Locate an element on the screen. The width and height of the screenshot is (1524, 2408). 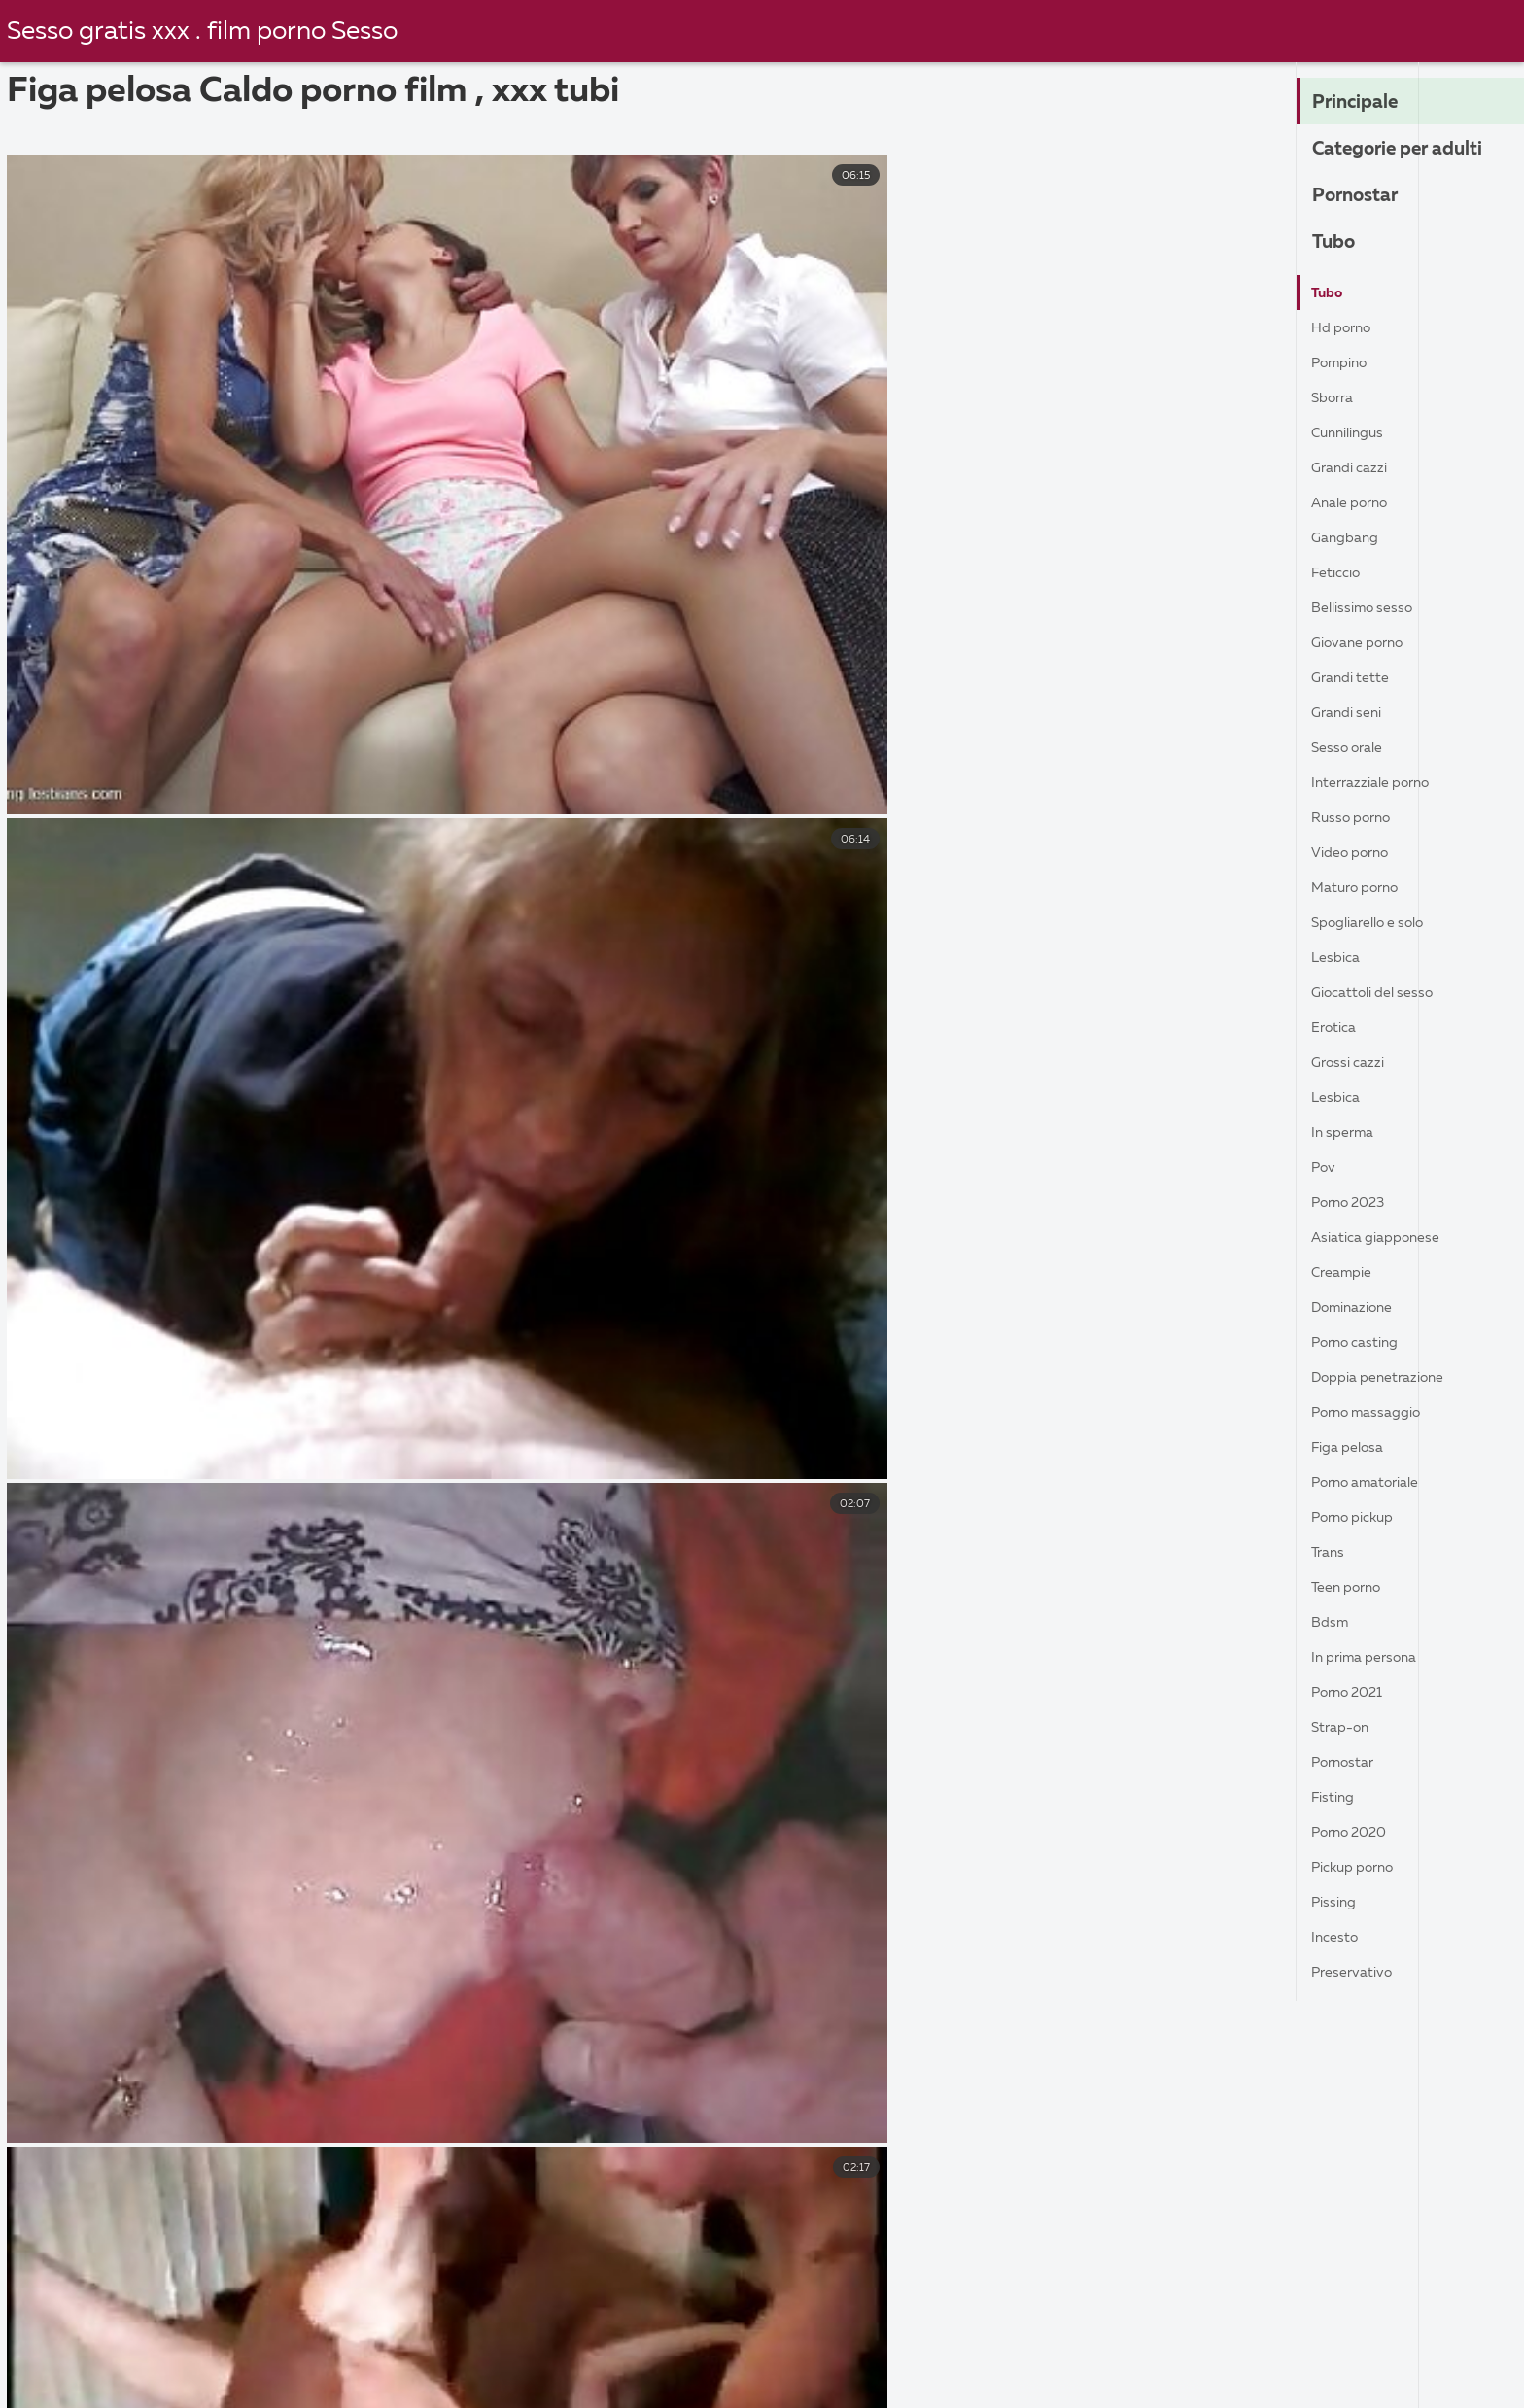
Maturo porno is located at coordinates (1362, 888).